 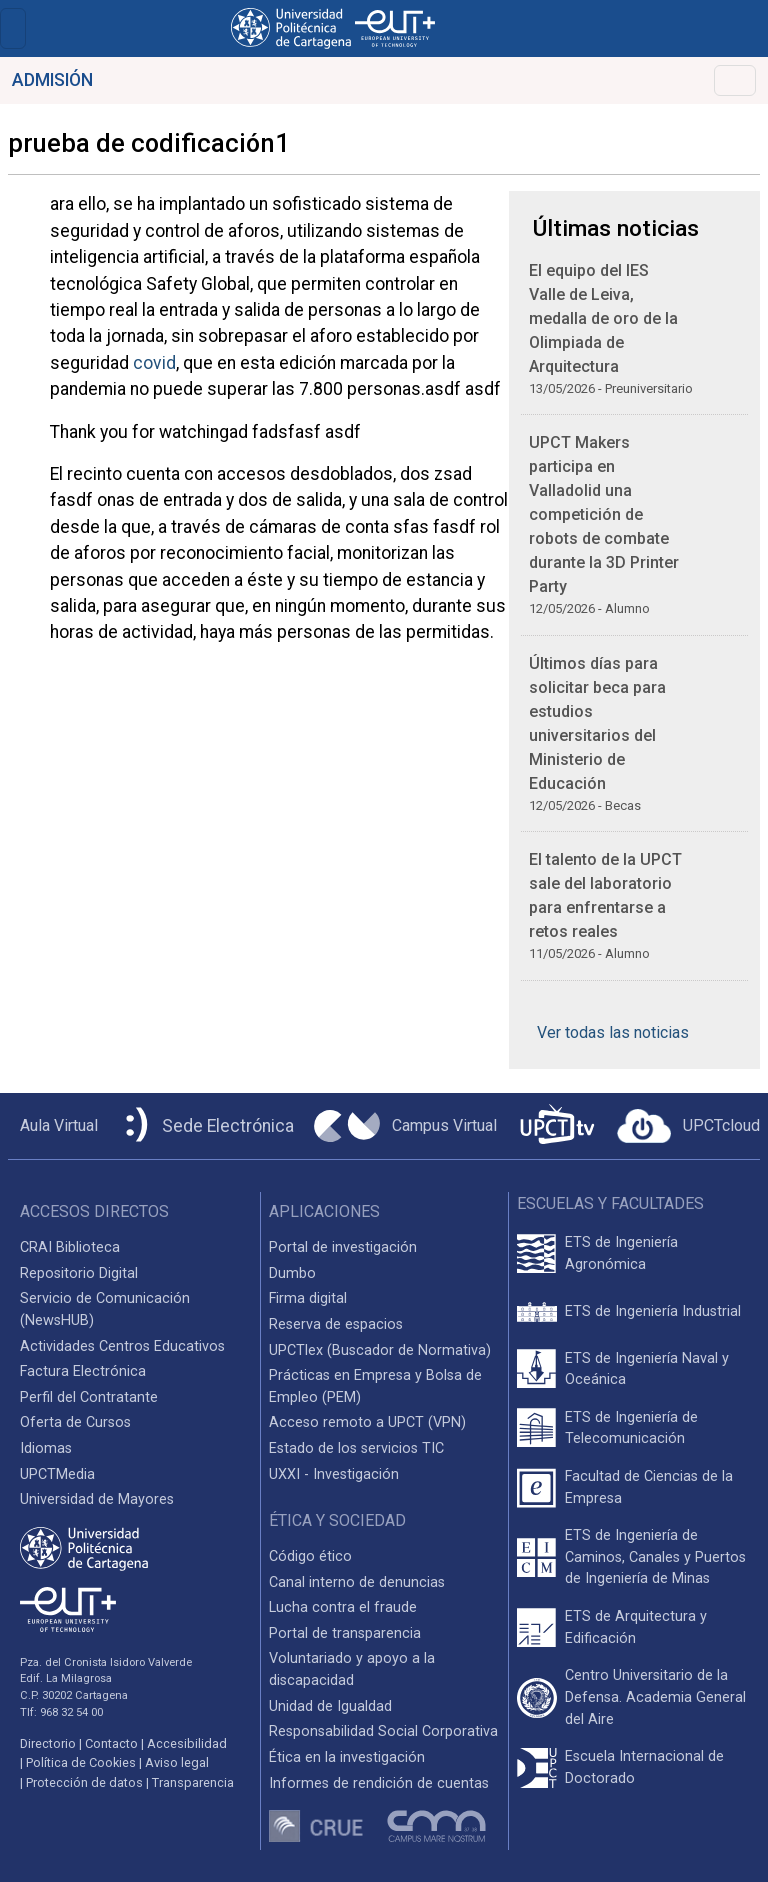 What do you see at coordinates (655, 1697) in the screenshot?
I see `Centro Universitario de la Defensa. Academia General del Aire` at bounding box center [655, 1697].